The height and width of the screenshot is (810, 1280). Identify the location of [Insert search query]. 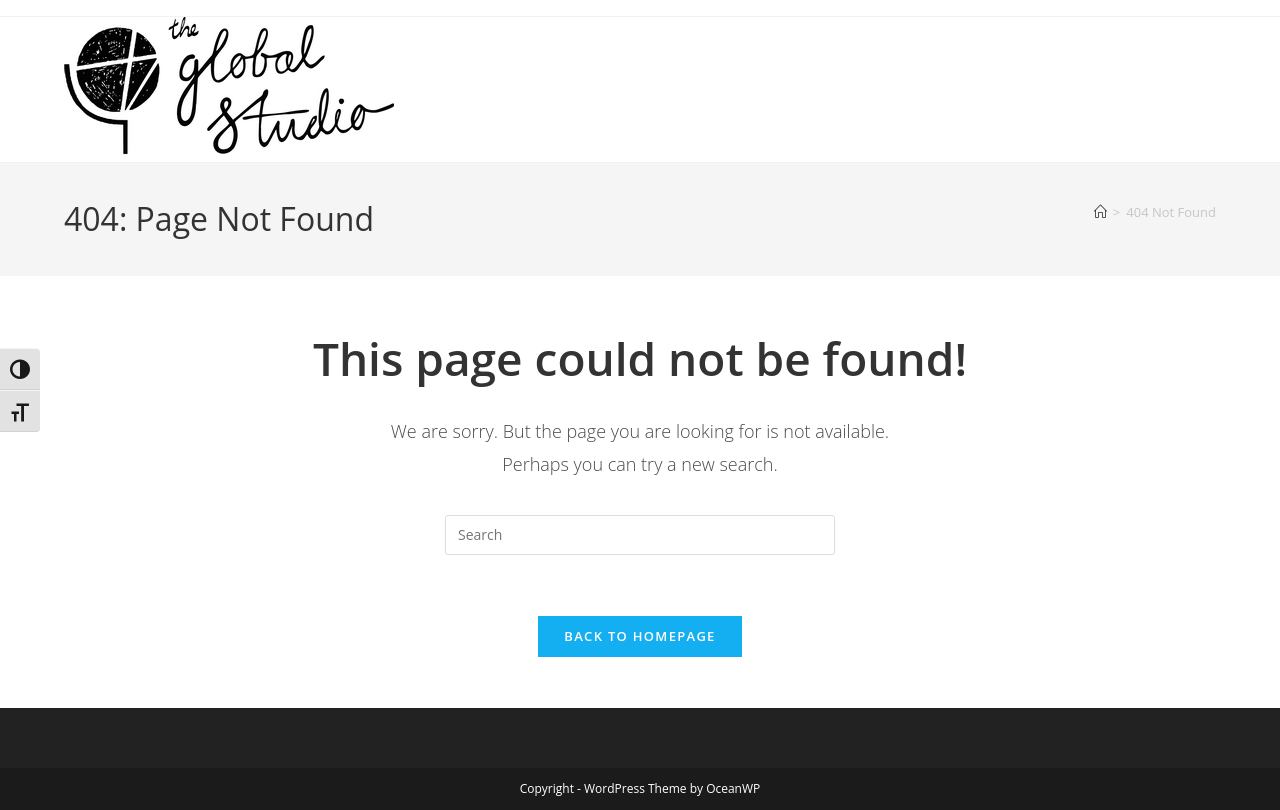
(640, 535).